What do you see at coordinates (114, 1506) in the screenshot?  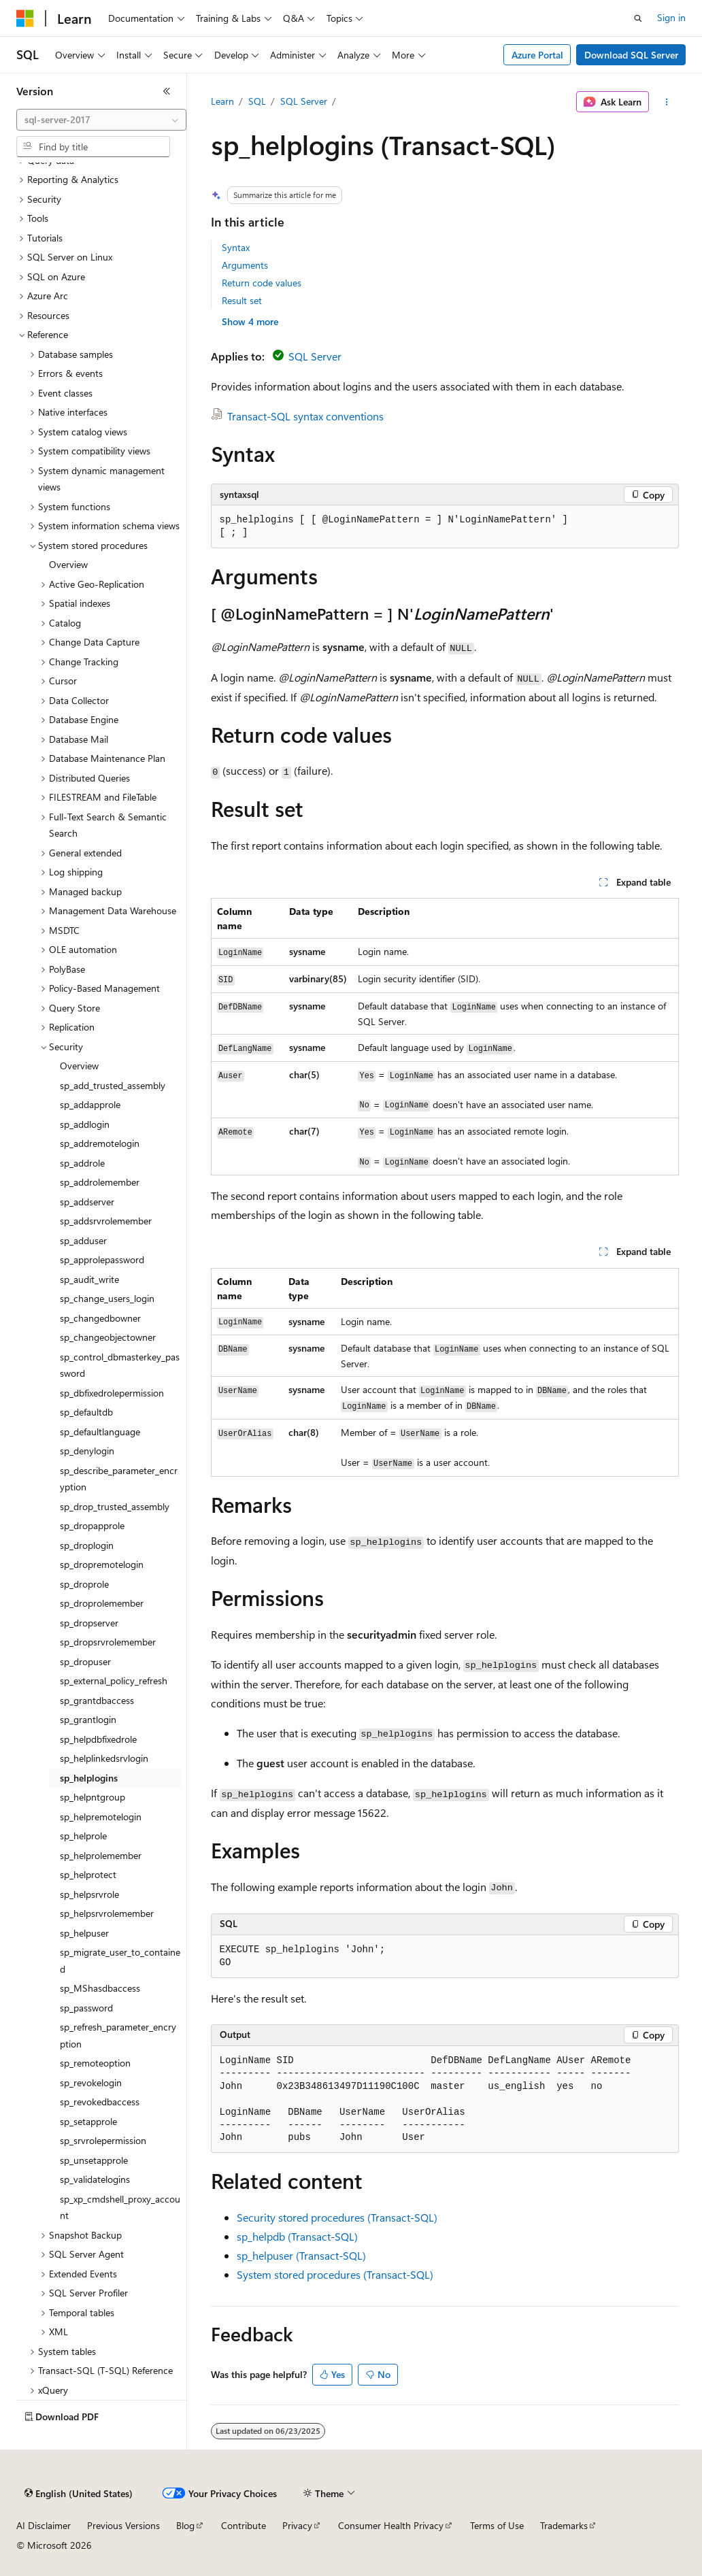 I see `sp_drop_trusted_assembly [treeitem]` at bounding box center [114, 1506].